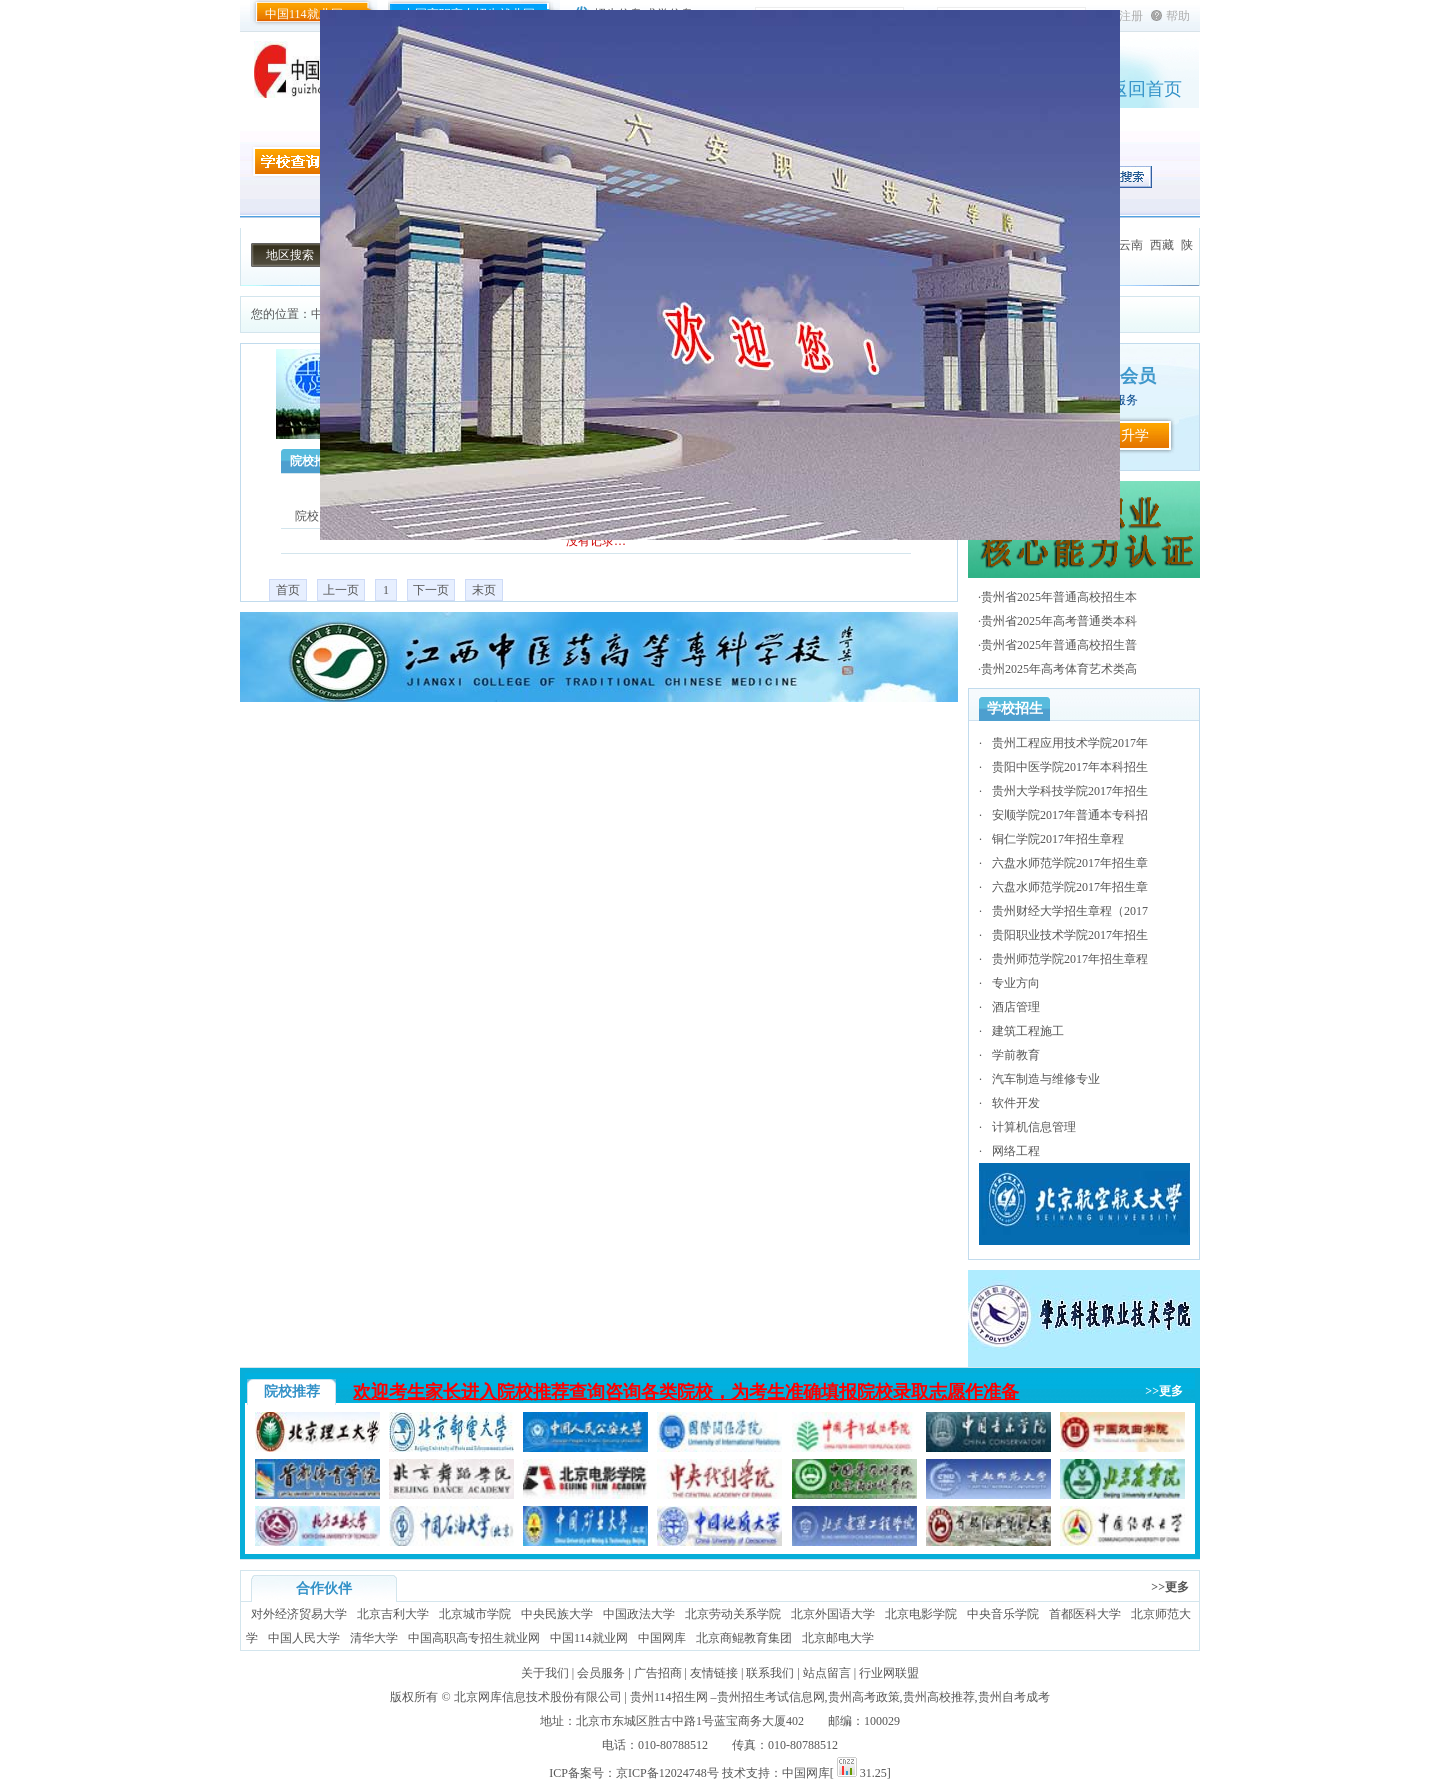  I want to click on 北京吉利大学, so click(393, 1614).